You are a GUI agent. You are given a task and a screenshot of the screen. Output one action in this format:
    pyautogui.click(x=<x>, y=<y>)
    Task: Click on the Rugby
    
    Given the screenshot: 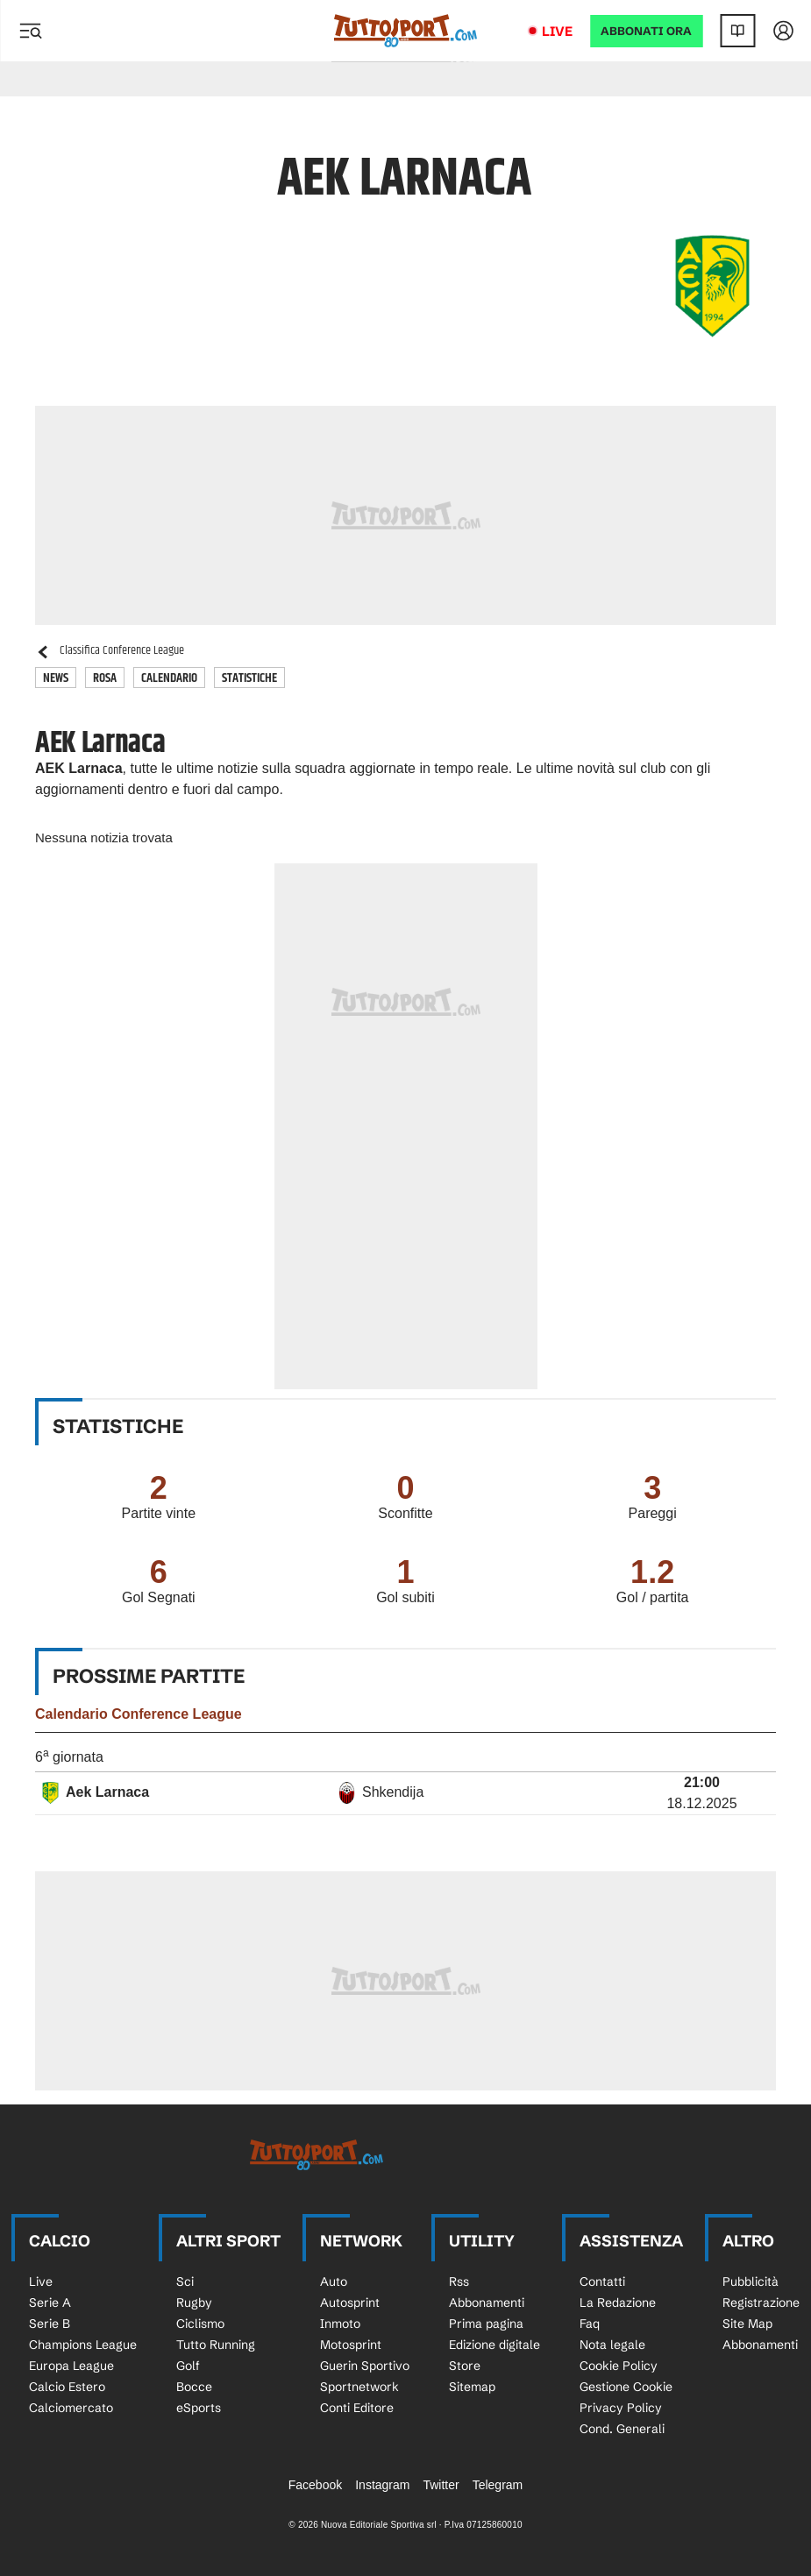 What is the action you would take?
    pyautogui.click(x=194, y=2302)
    